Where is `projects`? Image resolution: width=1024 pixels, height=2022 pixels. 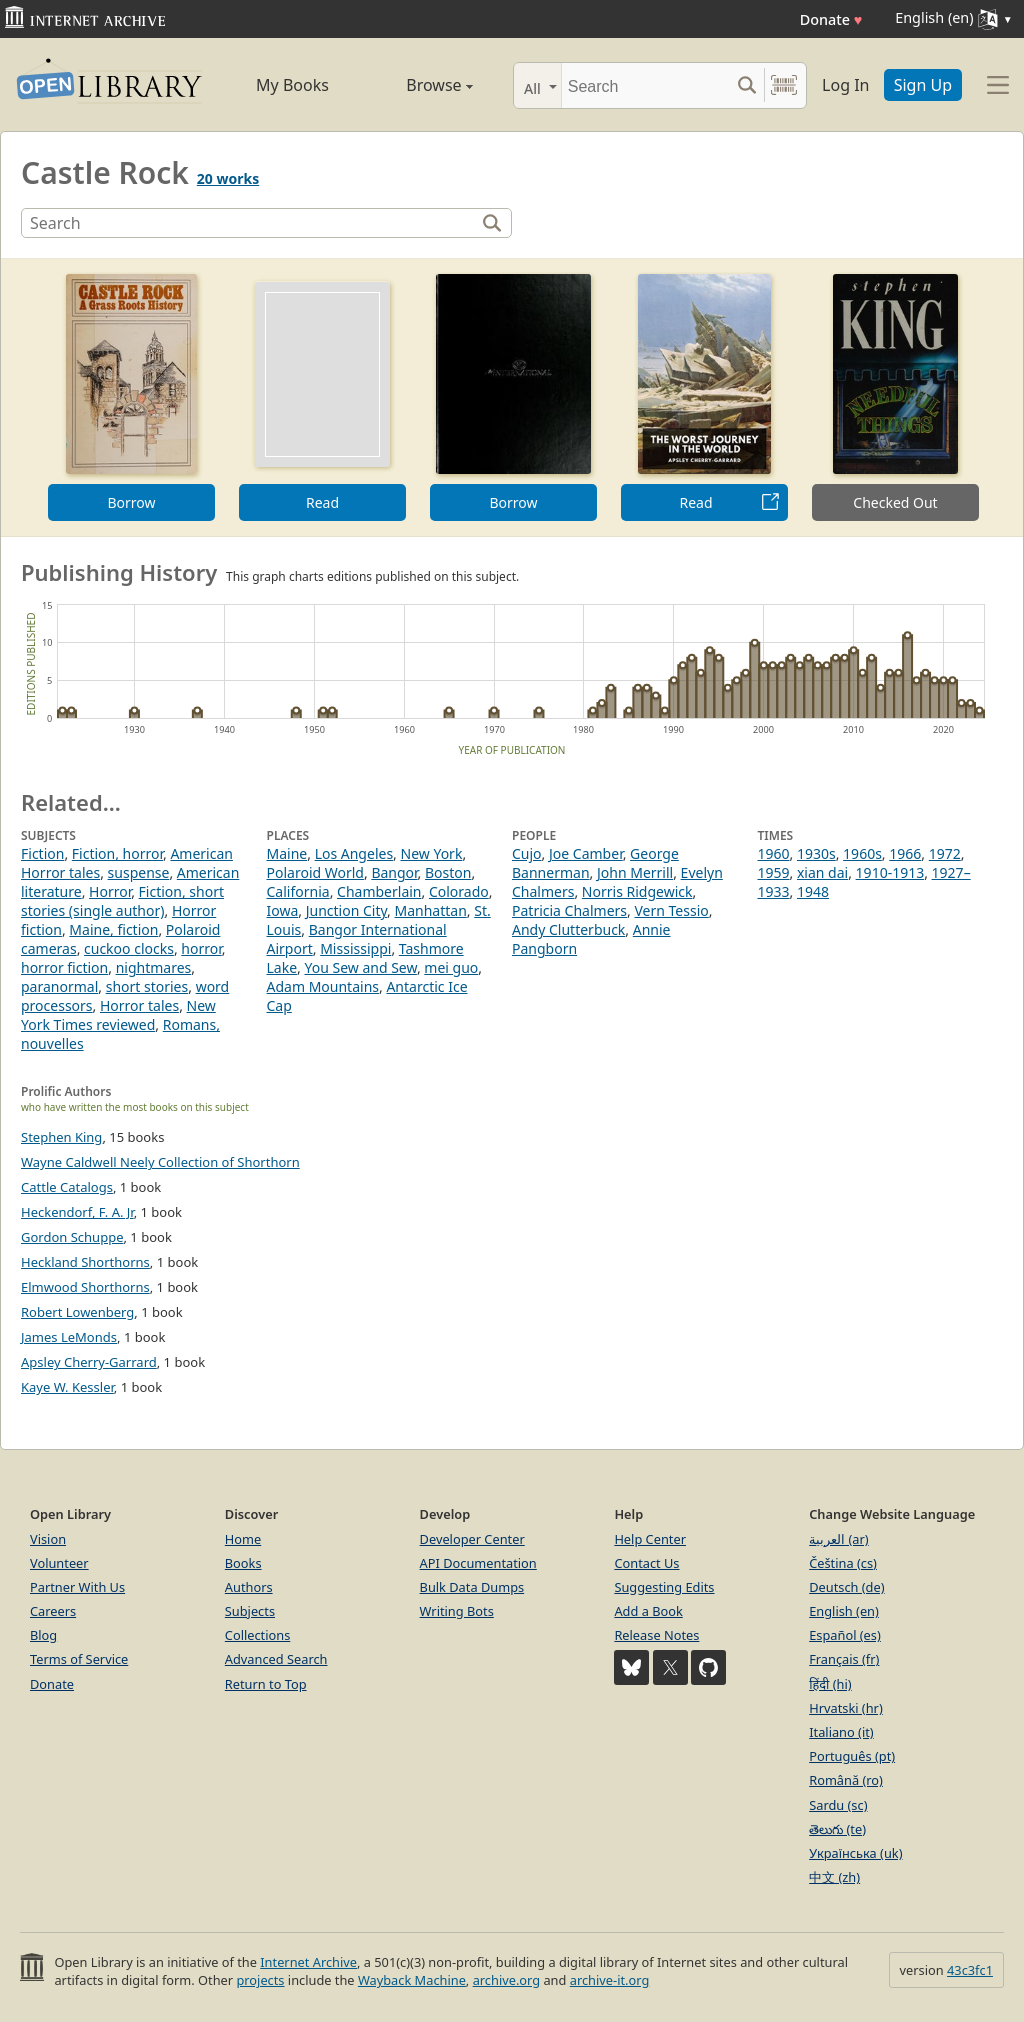
projects is located at coordinates (260, 1980).